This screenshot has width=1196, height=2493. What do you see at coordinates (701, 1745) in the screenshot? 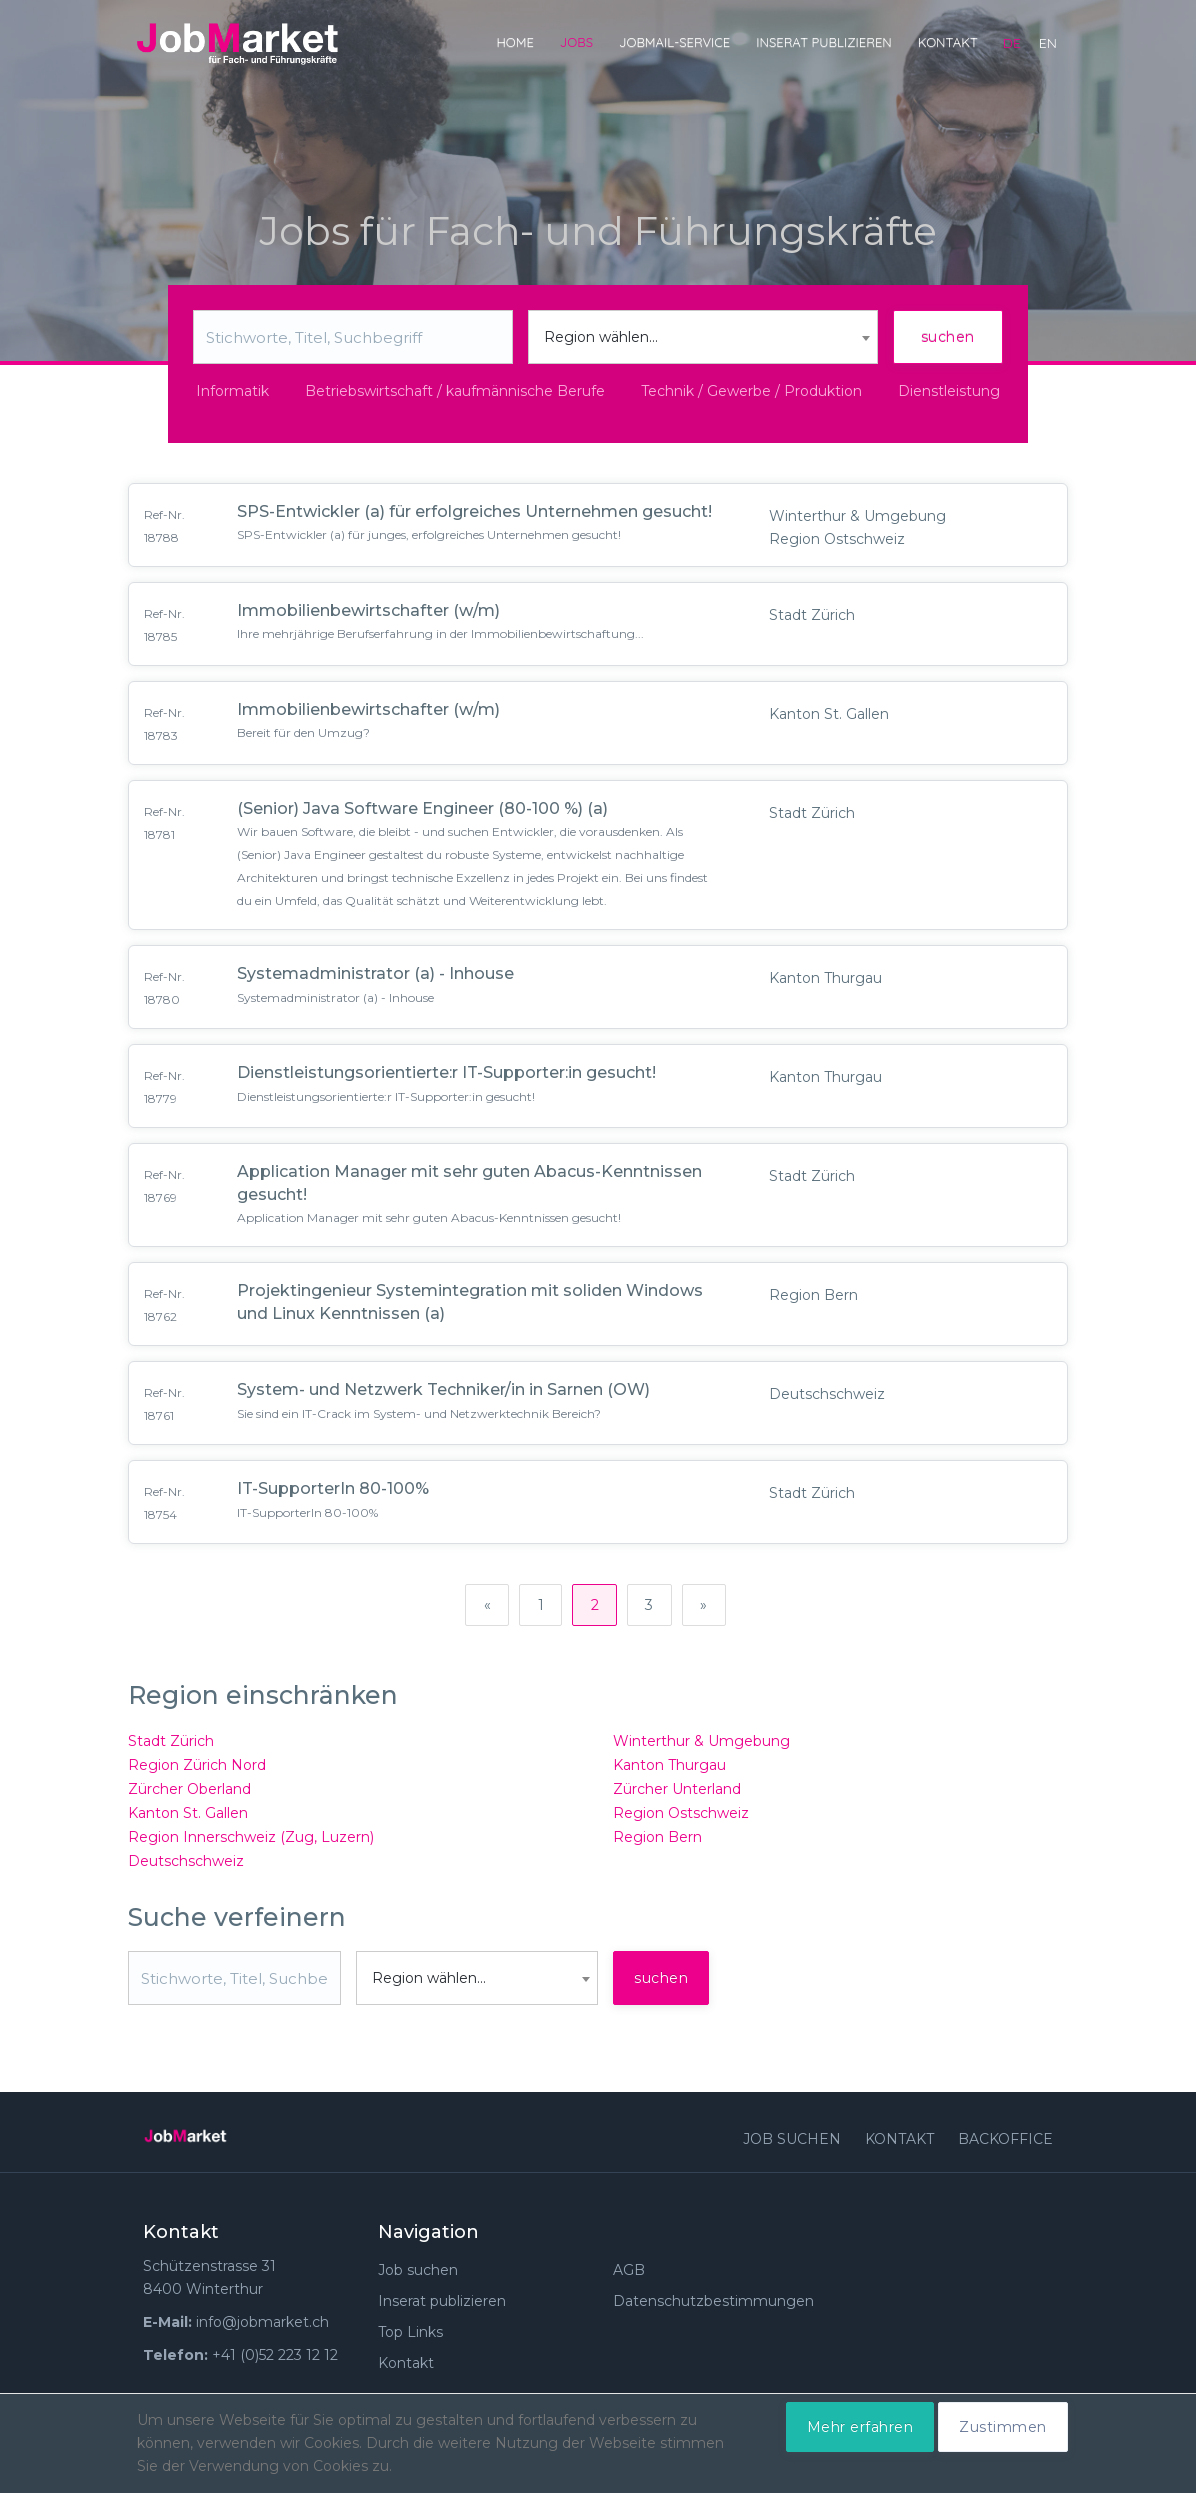
I see `Winterthur & Umgebung` at bounding box center [701, 1745].